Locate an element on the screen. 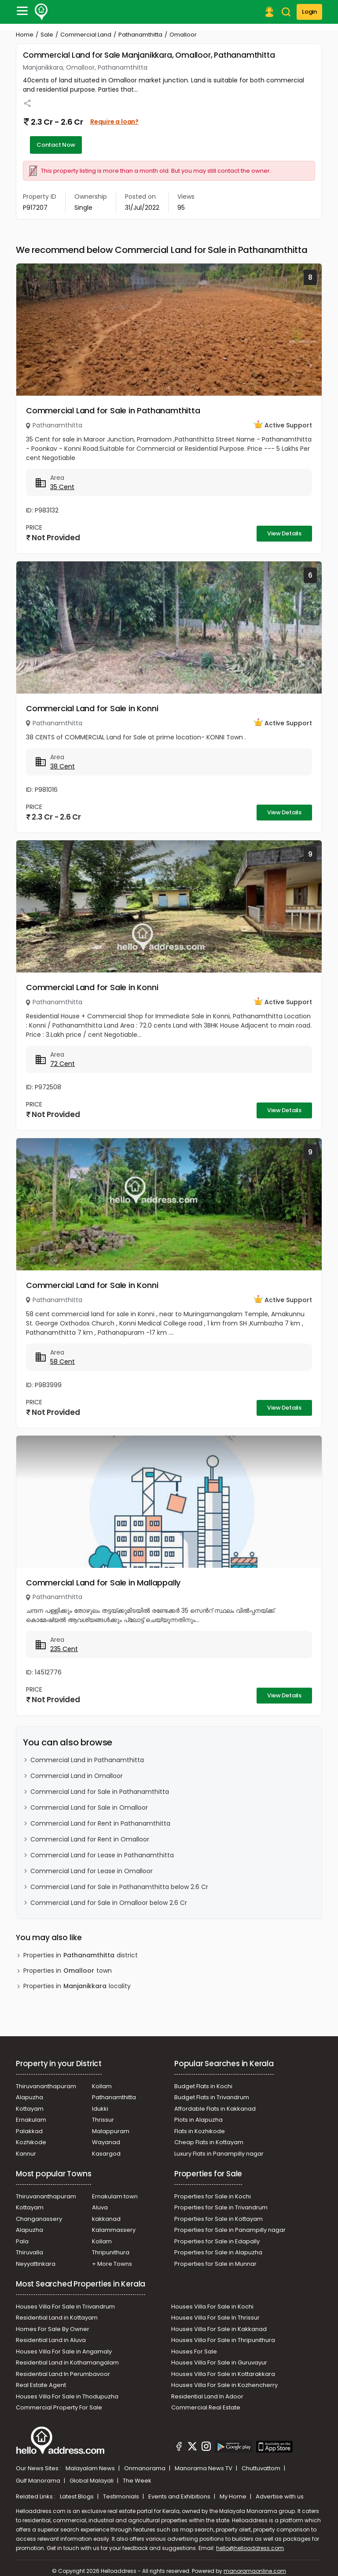  Commercial Property For Sale is located at coordinates (59, 2407).